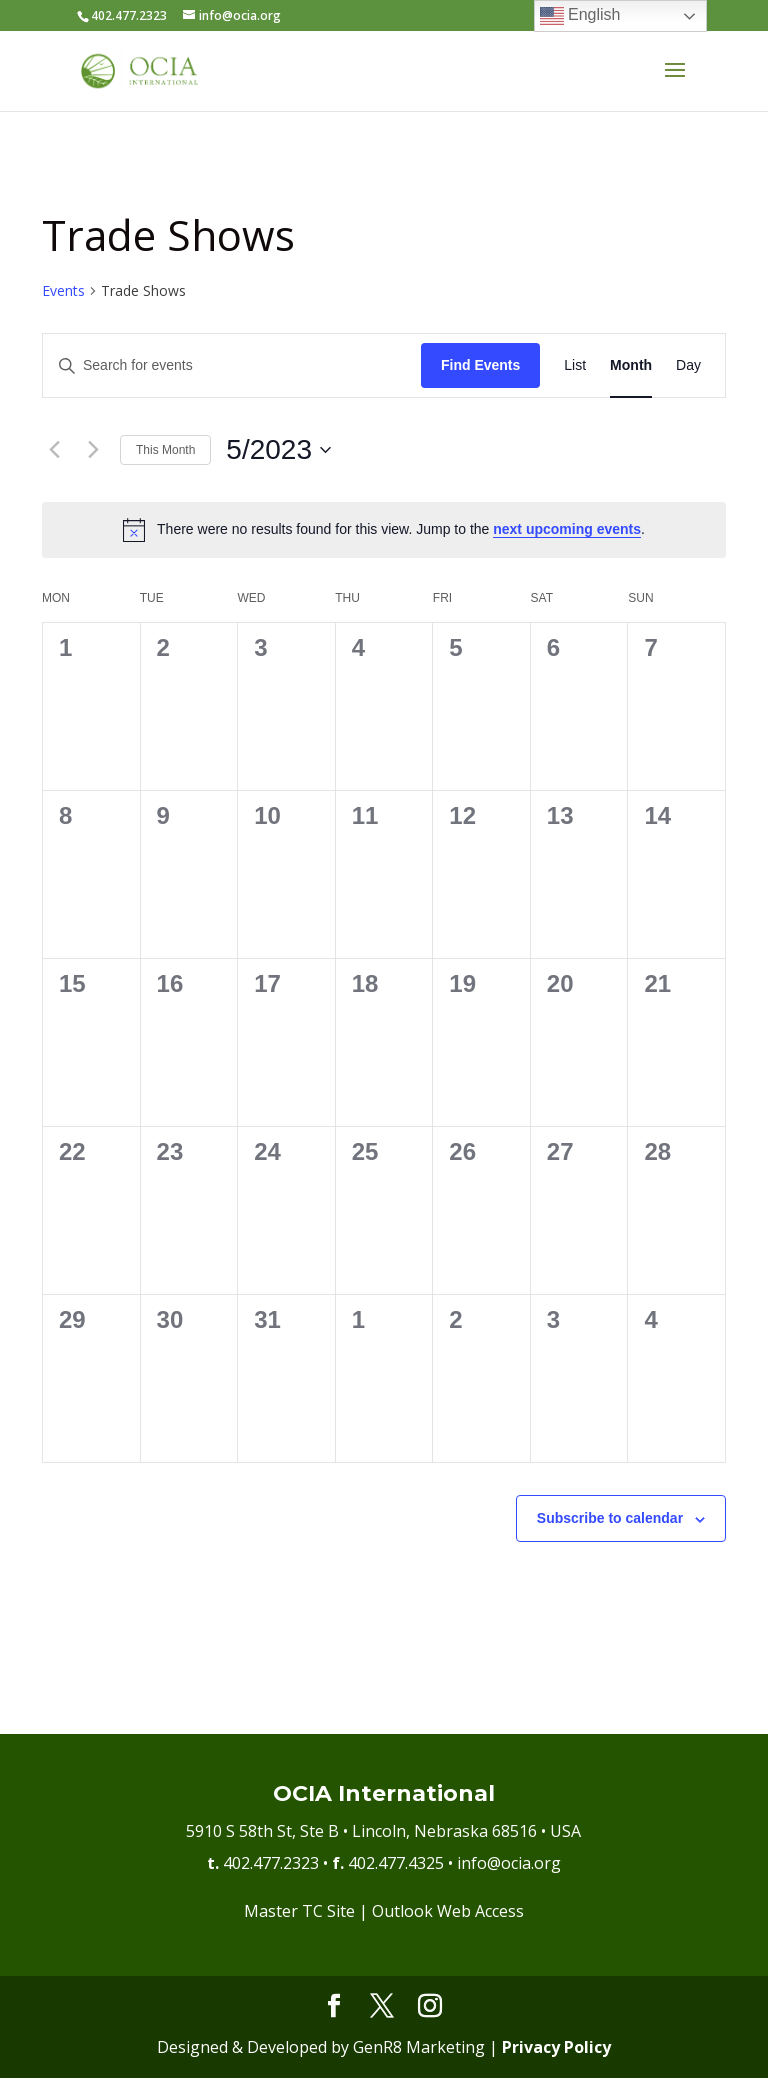  Describe the element at coordinates (63, 290) in the screenshot. I see `Events` at that location.